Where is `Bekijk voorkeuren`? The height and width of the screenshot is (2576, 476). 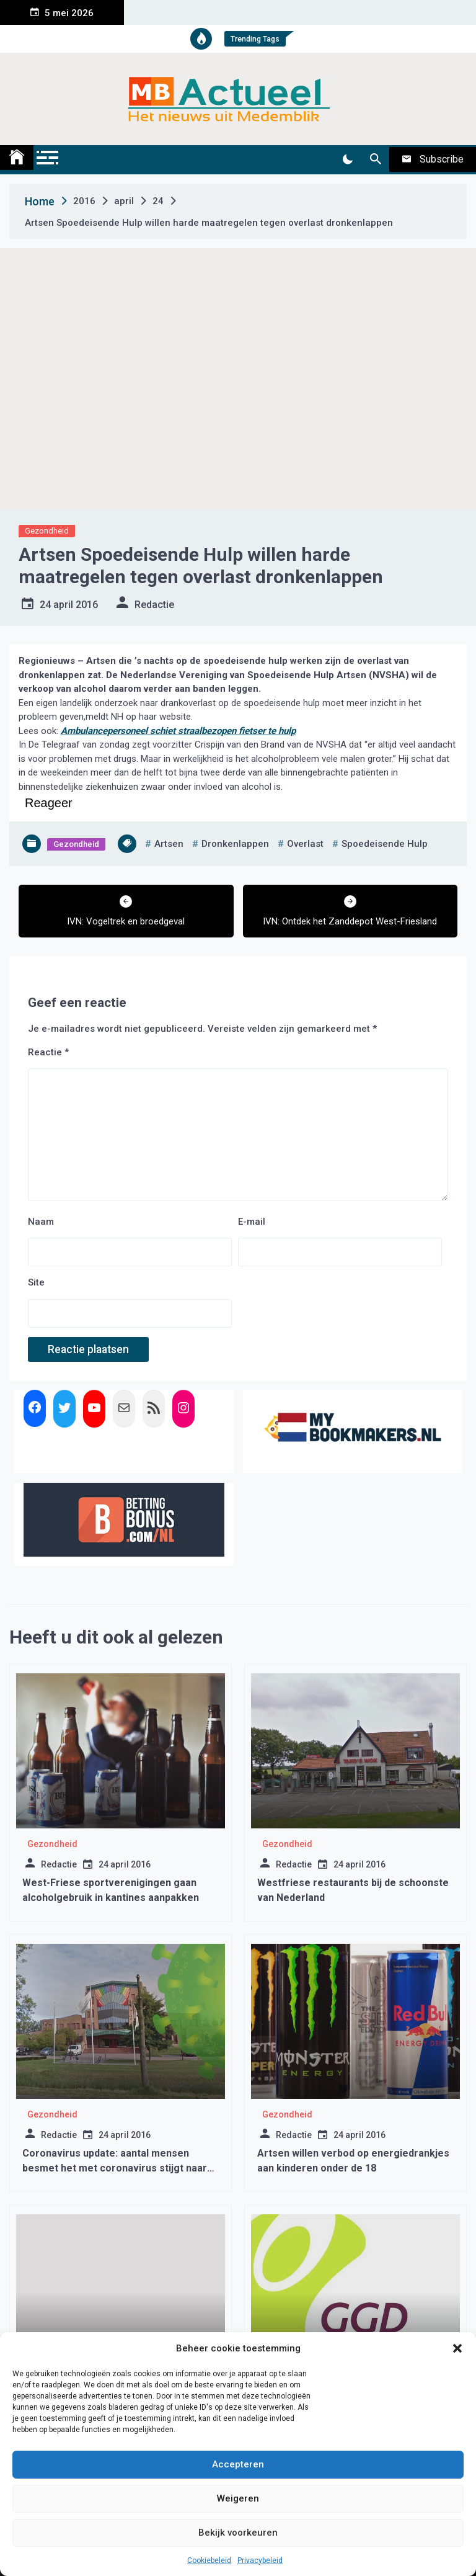
Bekijk voorkeuren is located at coordinates (238, 2532).